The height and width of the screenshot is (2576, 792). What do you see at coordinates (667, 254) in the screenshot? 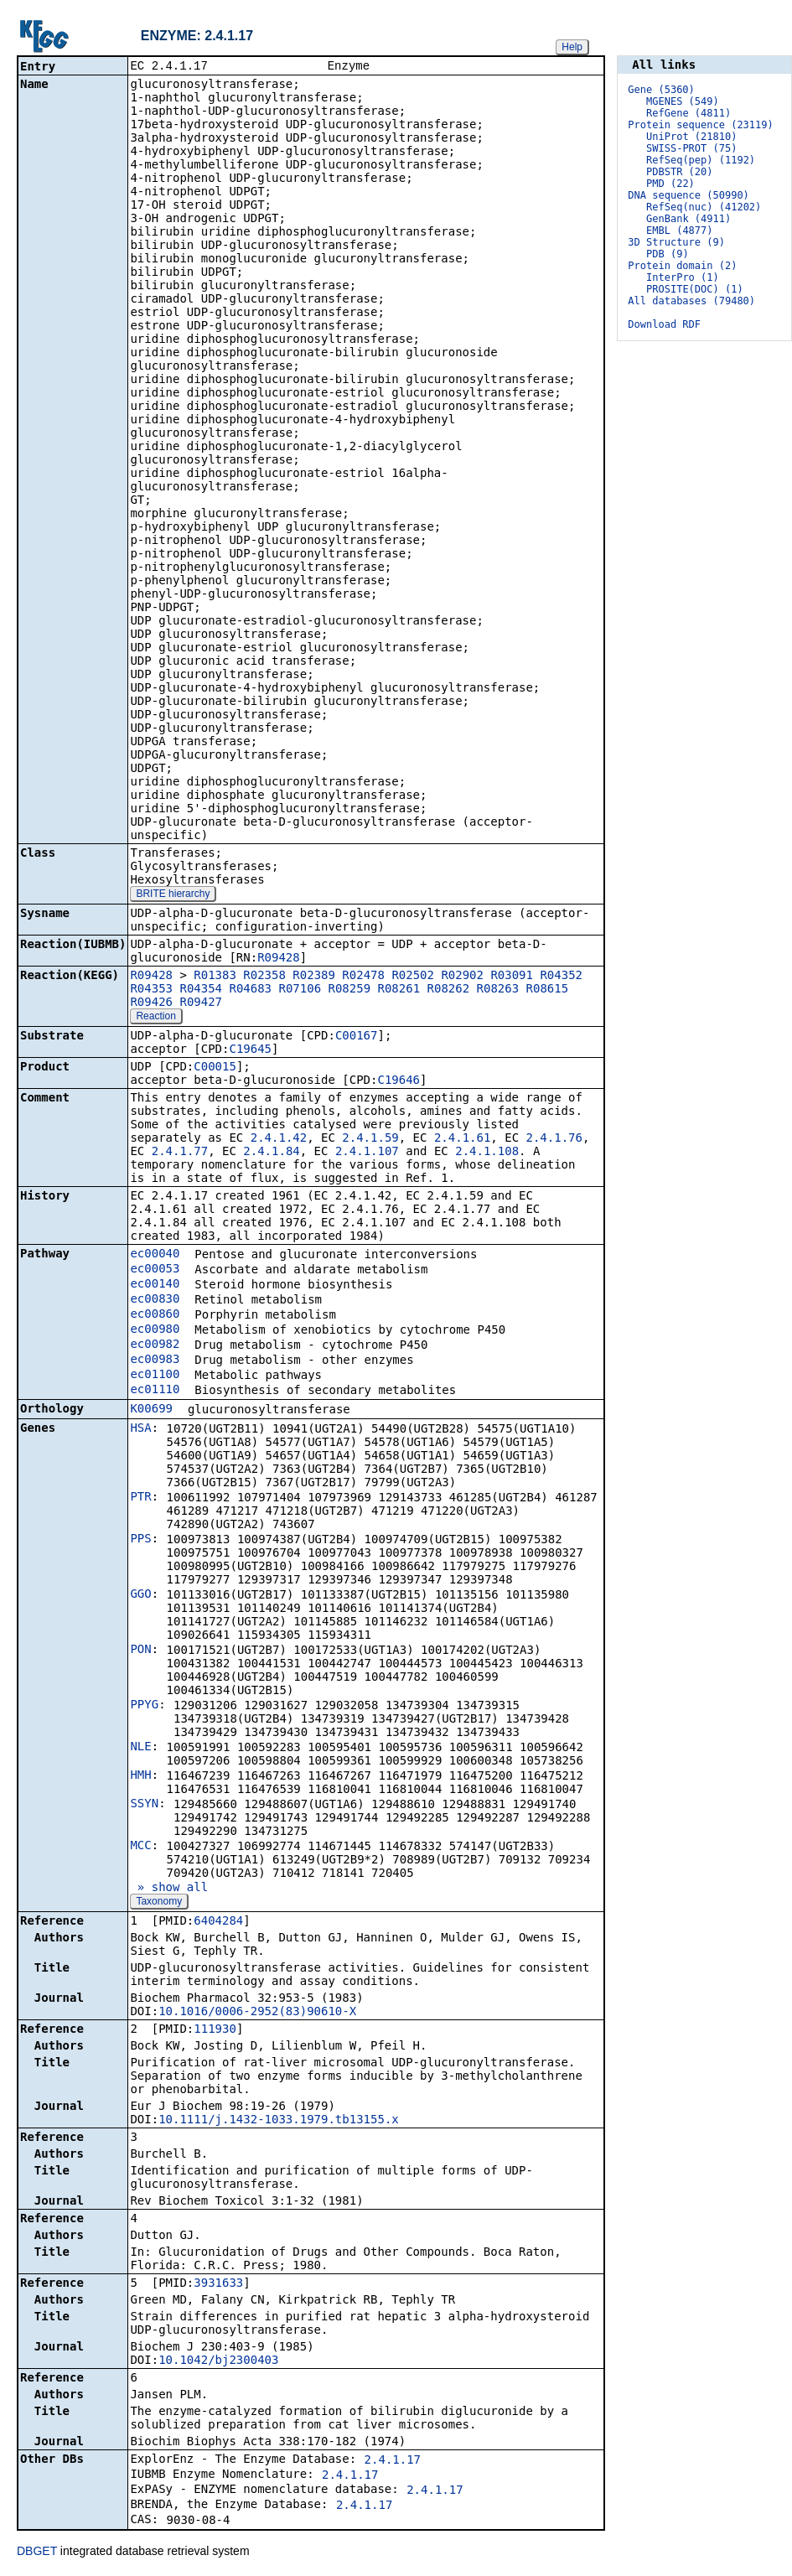
I see `PDB (9)` at bounding box center [667, 254].